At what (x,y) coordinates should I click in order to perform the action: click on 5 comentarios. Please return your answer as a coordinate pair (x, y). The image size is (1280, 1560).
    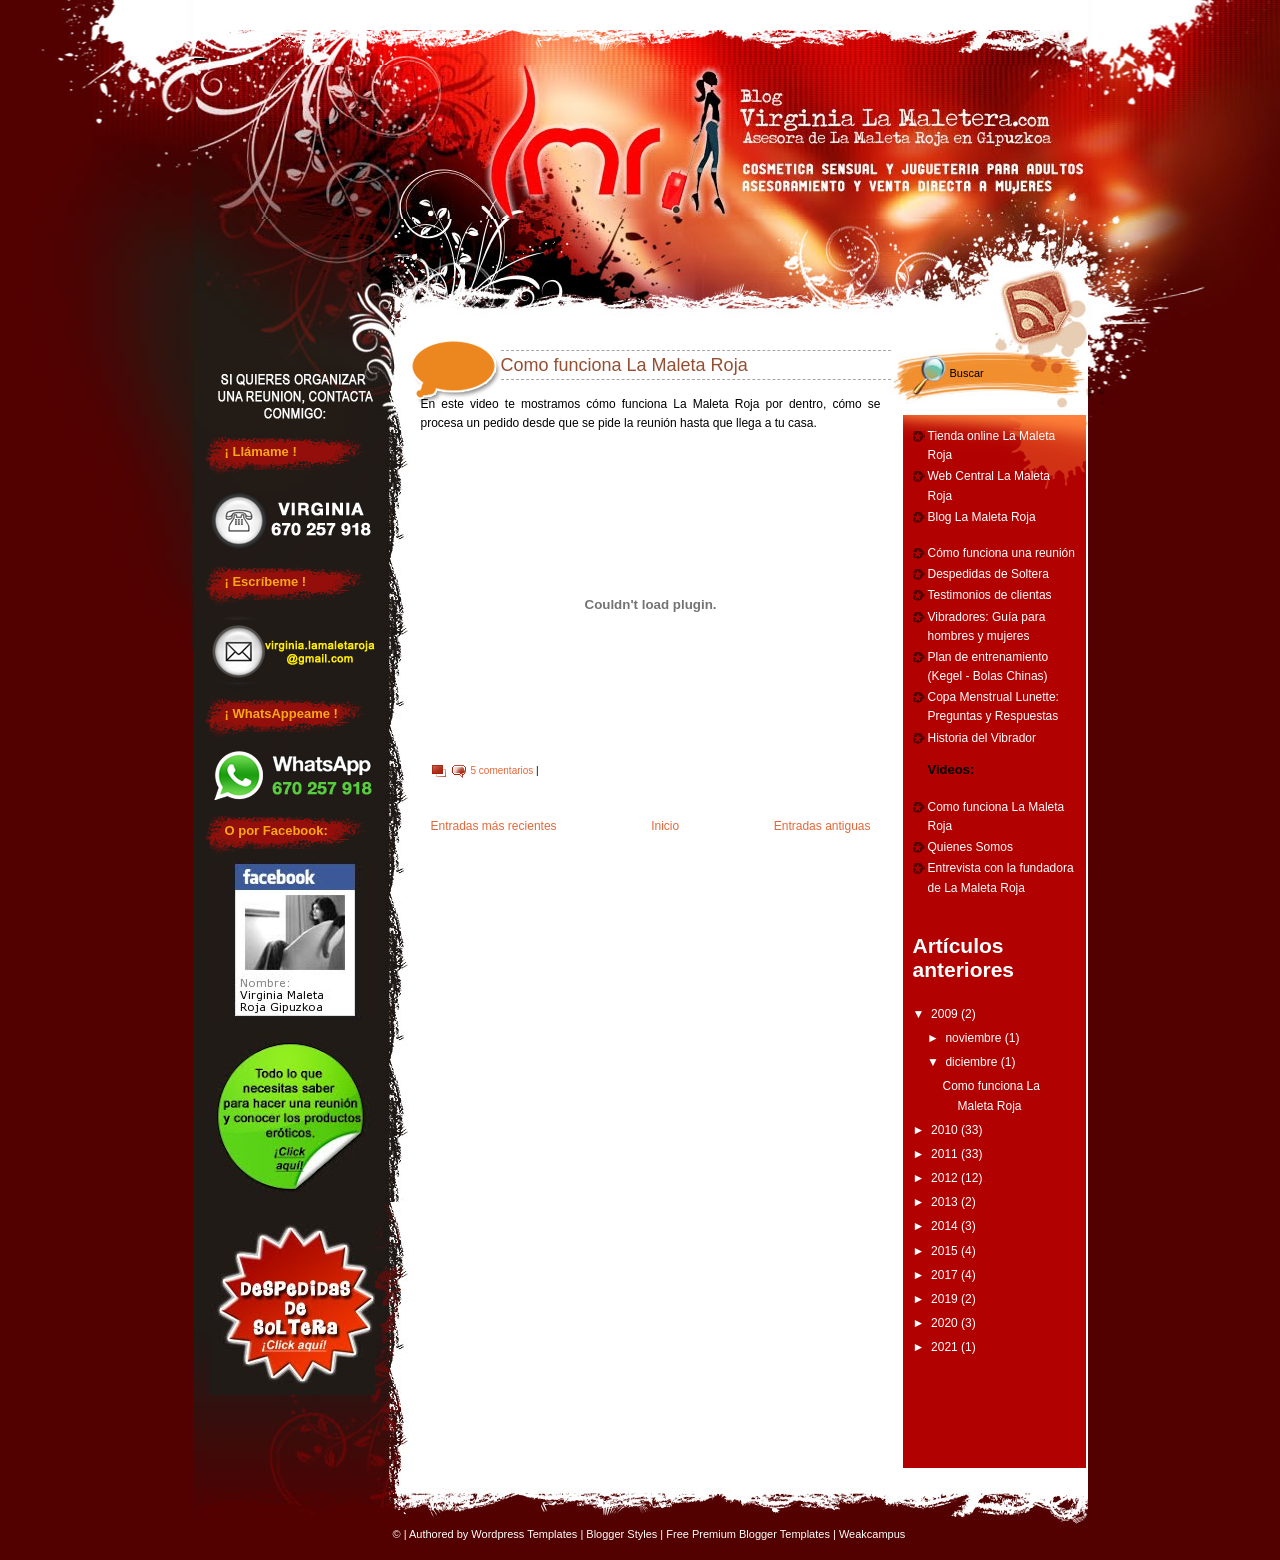
    Looking at the image, I should click on (502, 770).